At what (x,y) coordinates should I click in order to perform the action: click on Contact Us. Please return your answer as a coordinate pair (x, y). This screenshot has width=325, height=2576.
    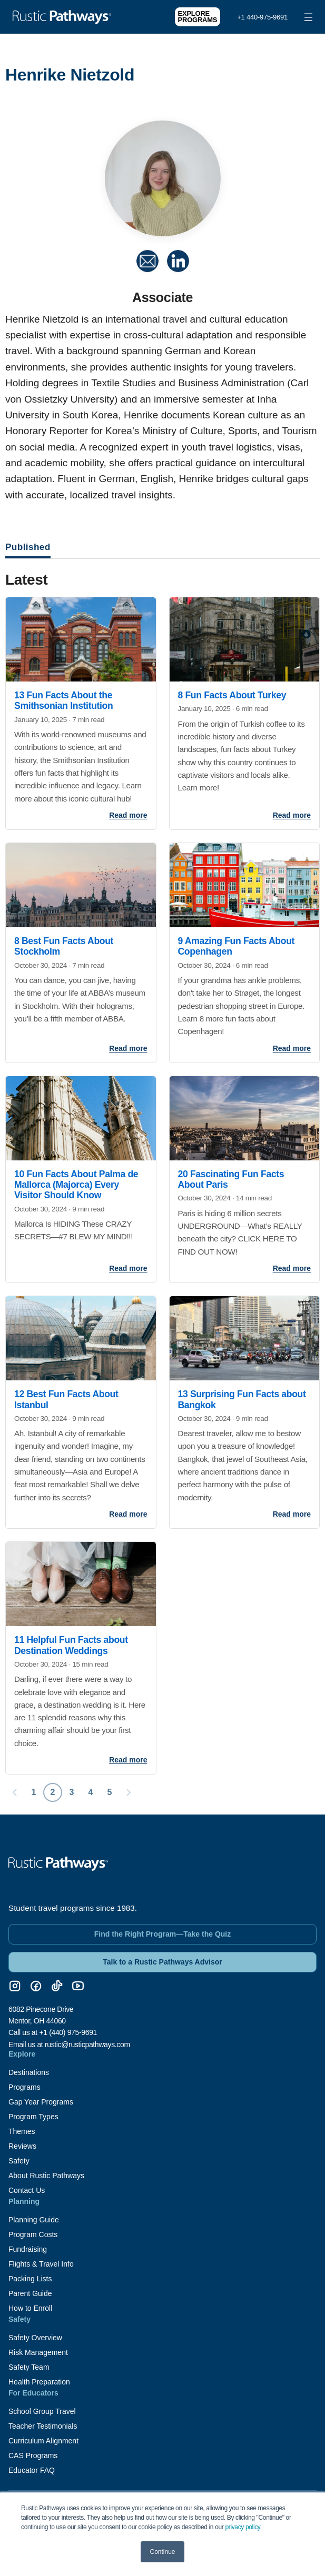
    Looking at the image, I should click on (26, 2190).